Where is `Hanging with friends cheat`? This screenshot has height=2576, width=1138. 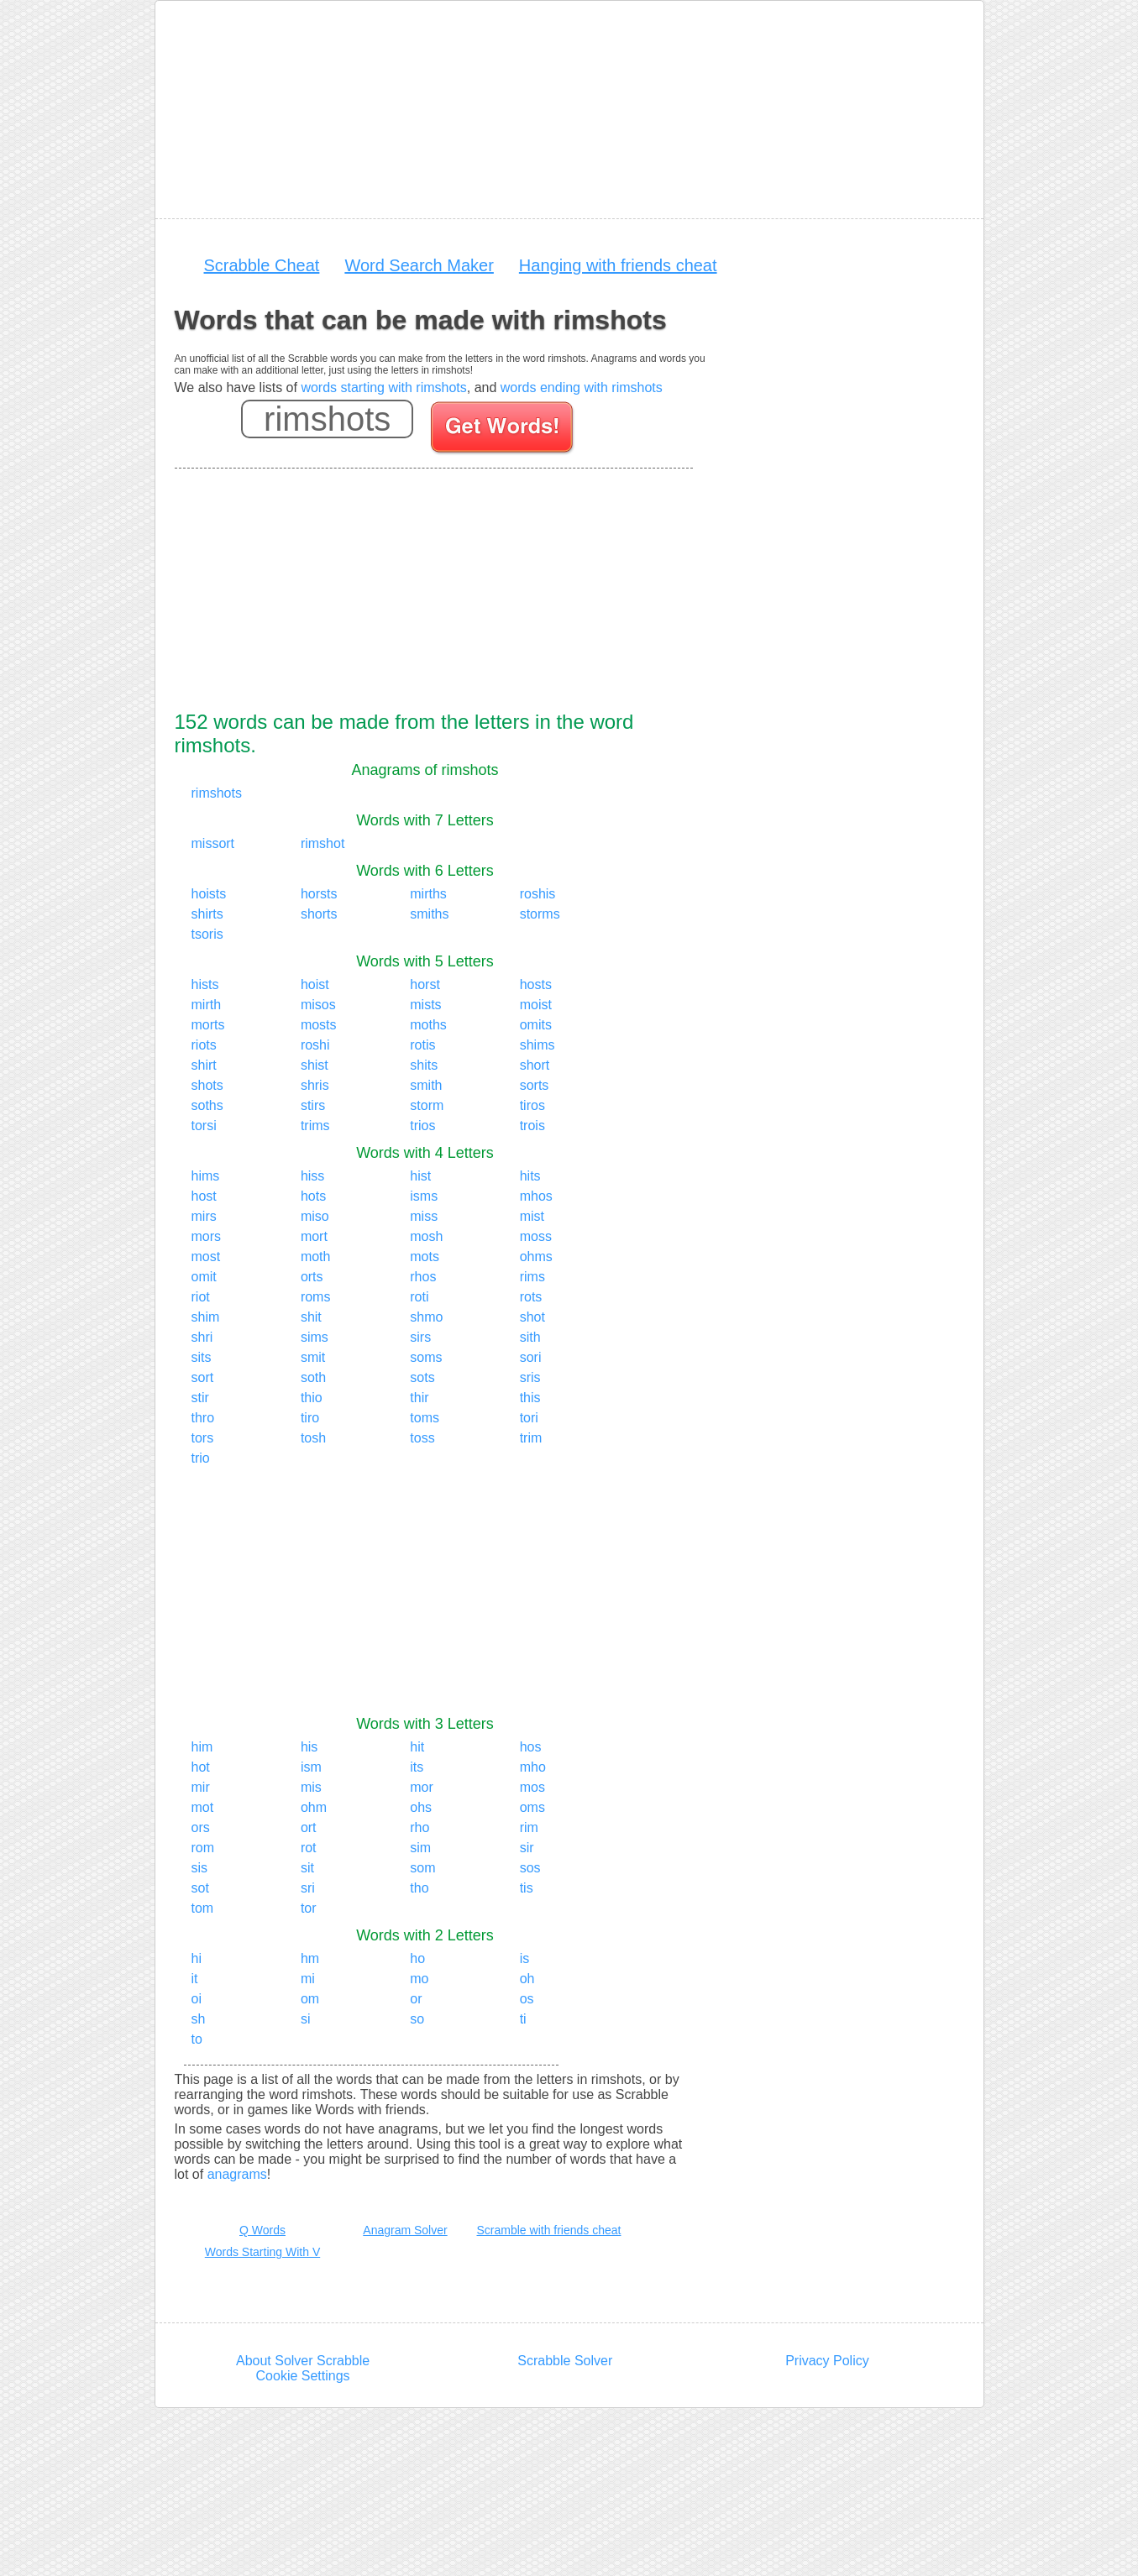
Hanging with friends cheat is located at coordinates (618, 265).